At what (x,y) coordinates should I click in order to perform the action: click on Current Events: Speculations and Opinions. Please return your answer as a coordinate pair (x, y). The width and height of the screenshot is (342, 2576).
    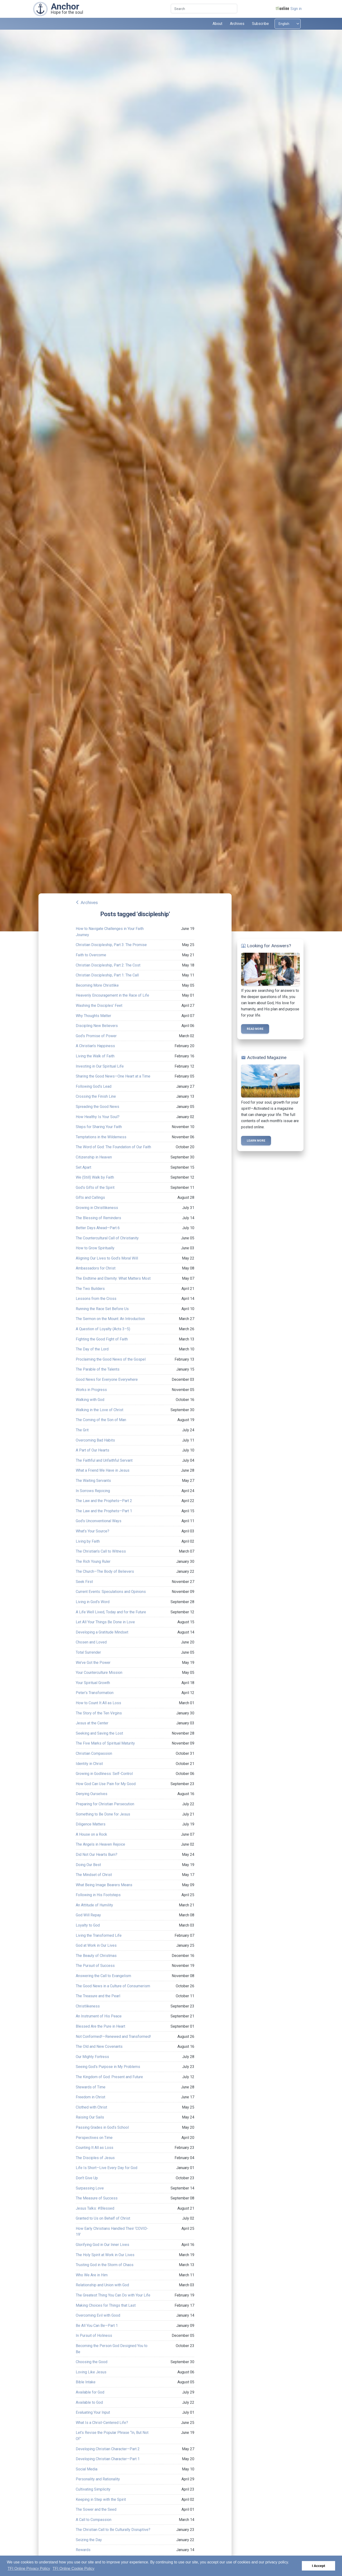
    Looking at the image, I should click on (111, 1591).